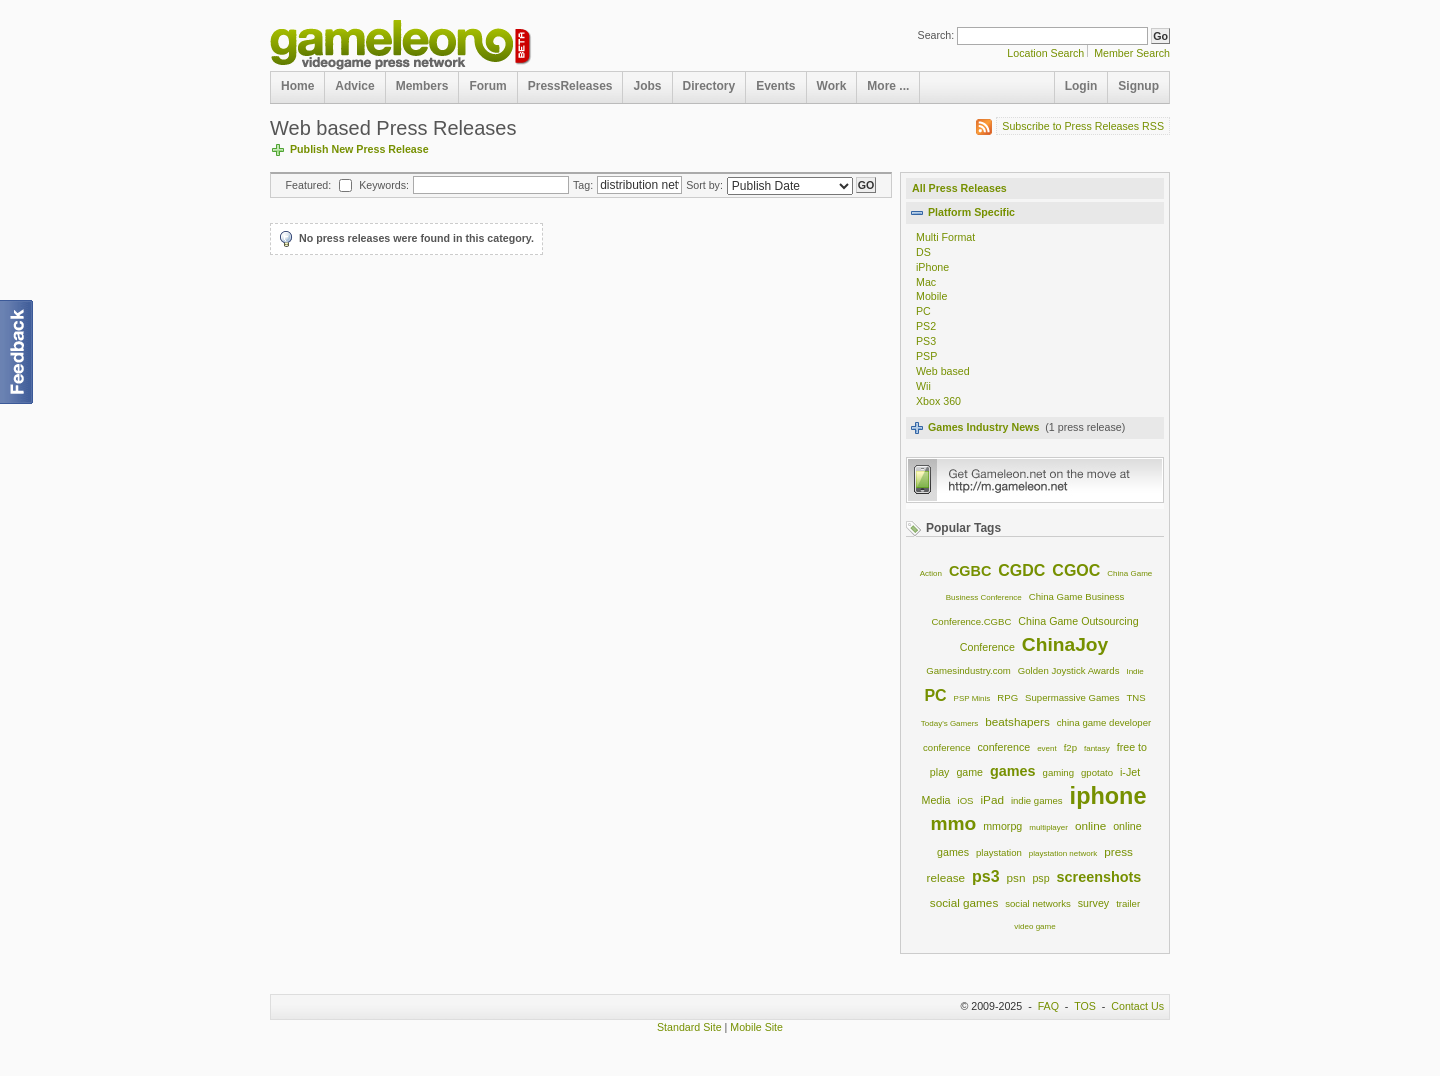  What do you see at coordinates (923, 311) in the screenshot?
I see `PC` at bounding box center [923, 311].